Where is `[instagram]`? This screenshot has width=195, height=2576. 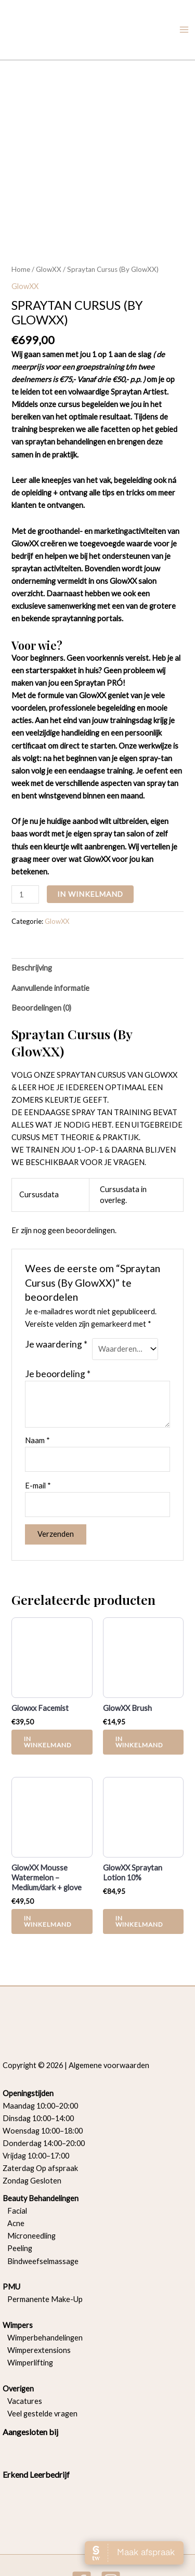 [instagram] is located at coordinates (112, 2524).